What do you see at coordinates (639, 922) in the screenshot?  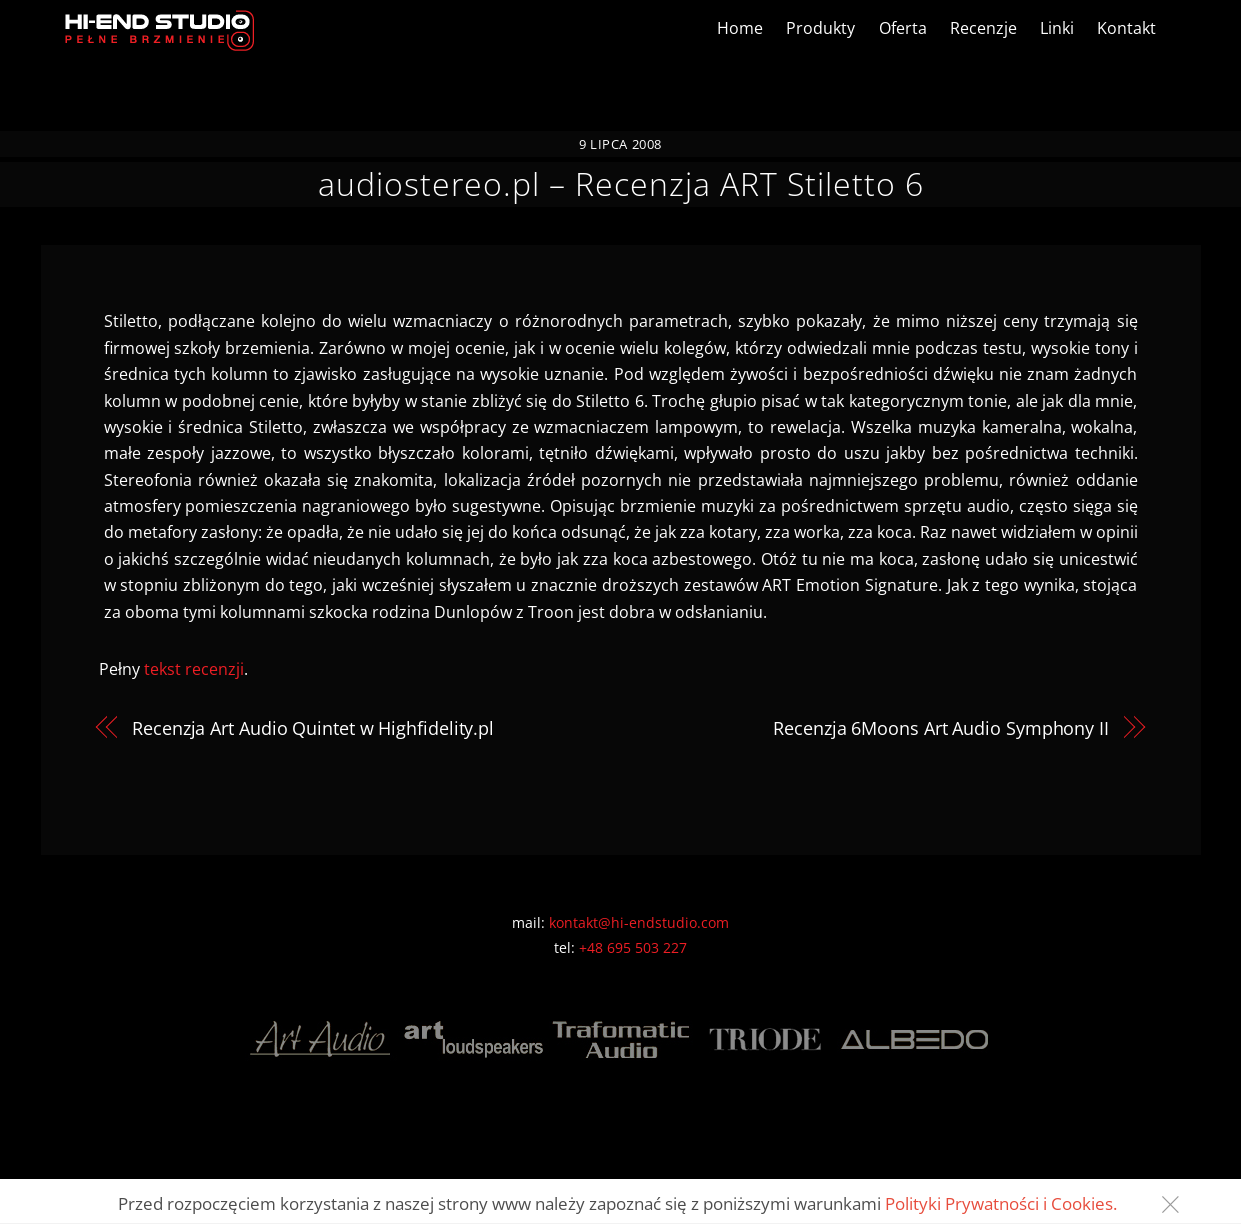 I see `kontakt@hi-endstudio.com` at bounding box center [639, 922].